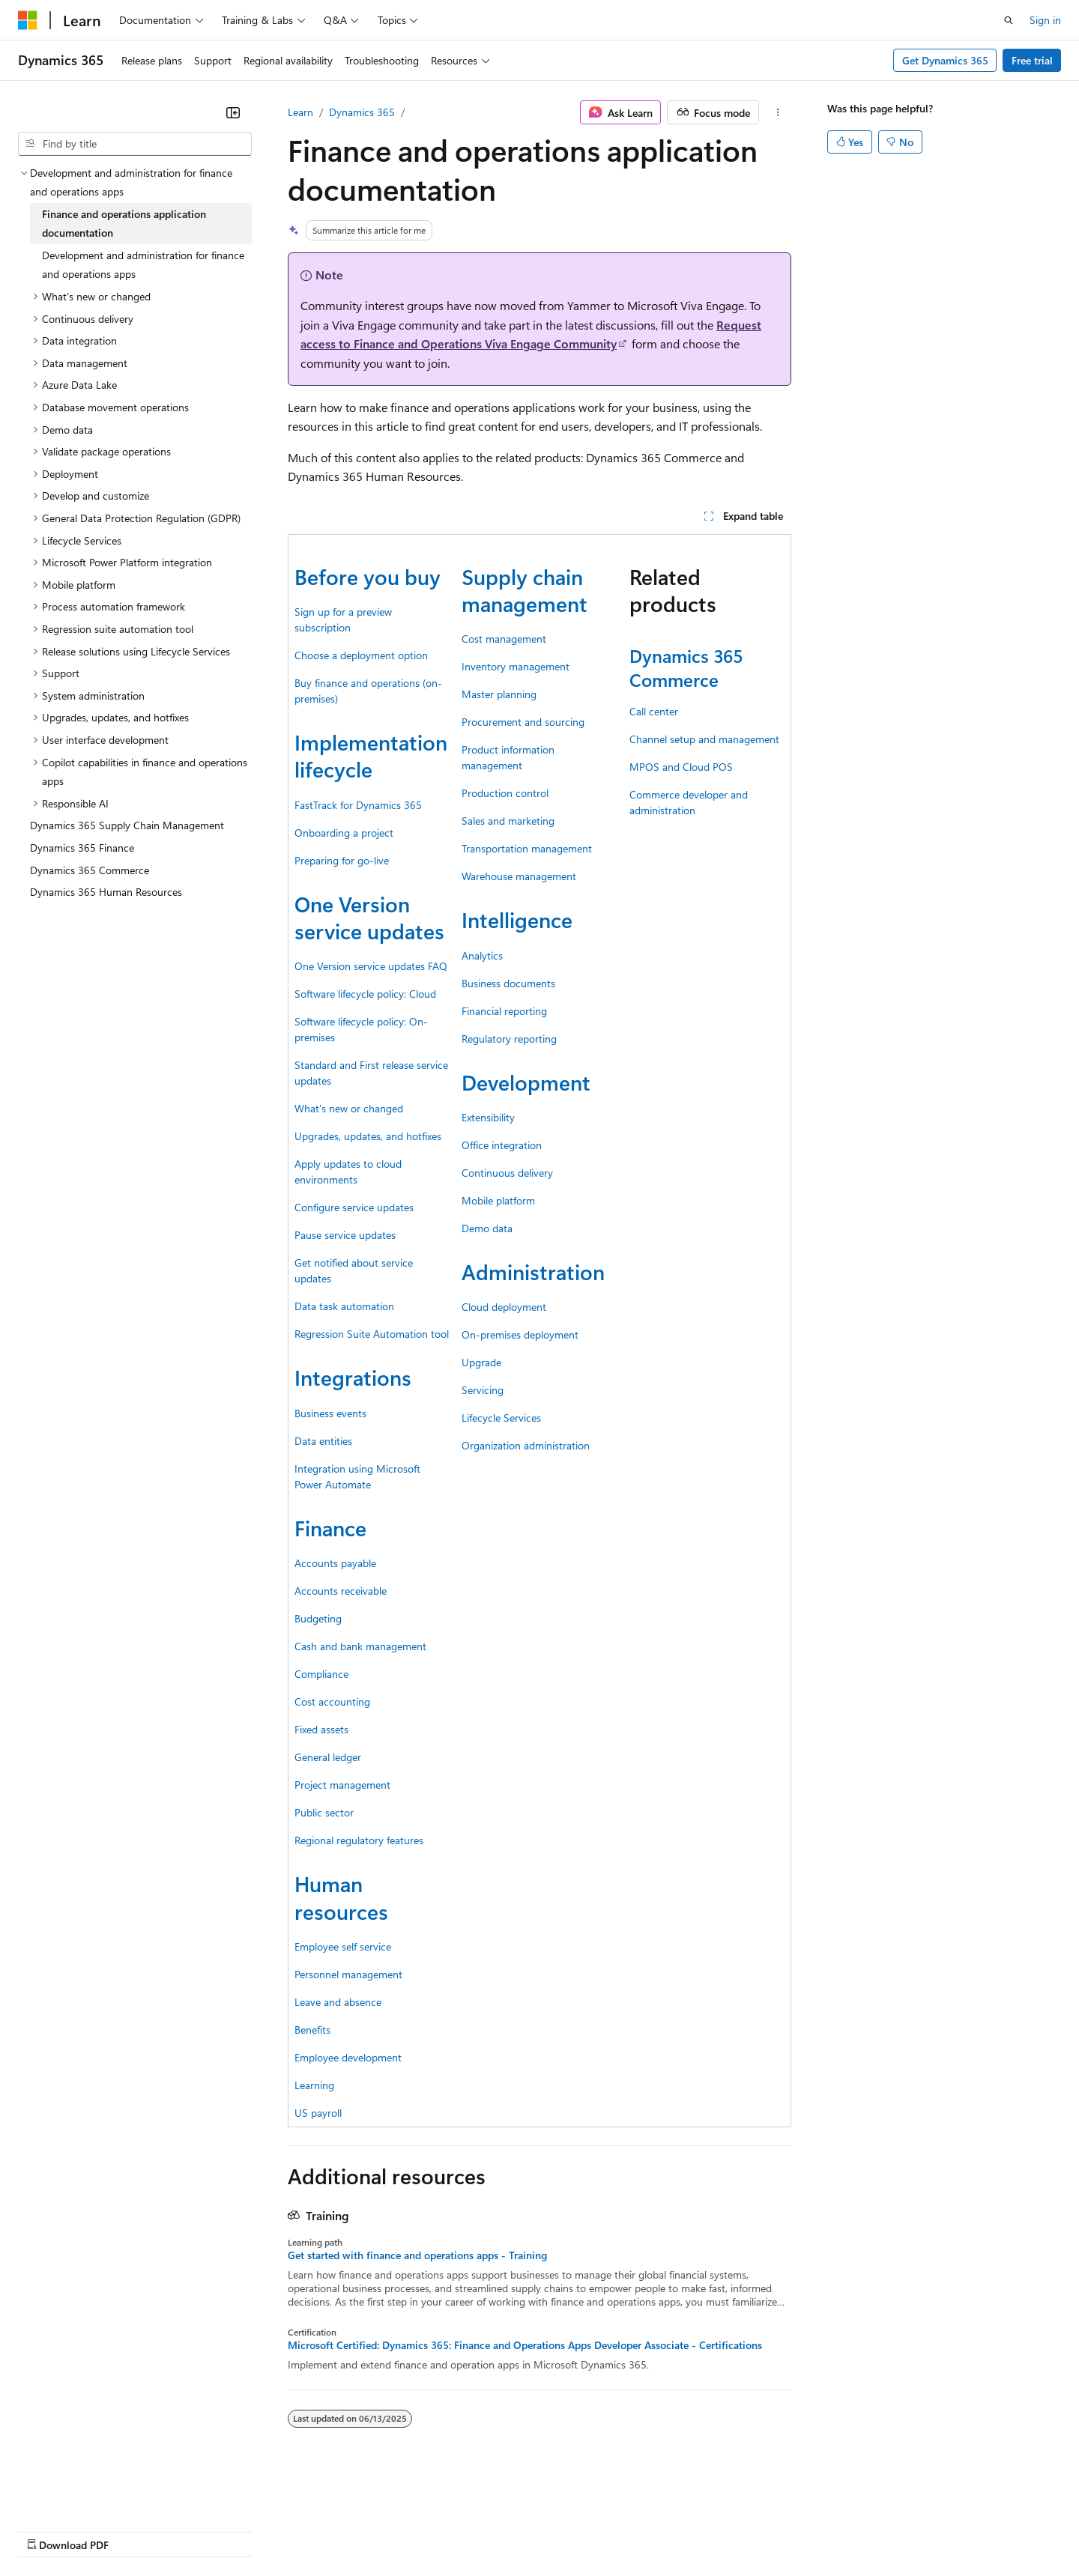 The image size is (1079, 2576). What do you see at coordinates (82, 847) in the screenshot?
I see `Dynamics 365 Finance [treeitem]` at bounding box center [82, 847].